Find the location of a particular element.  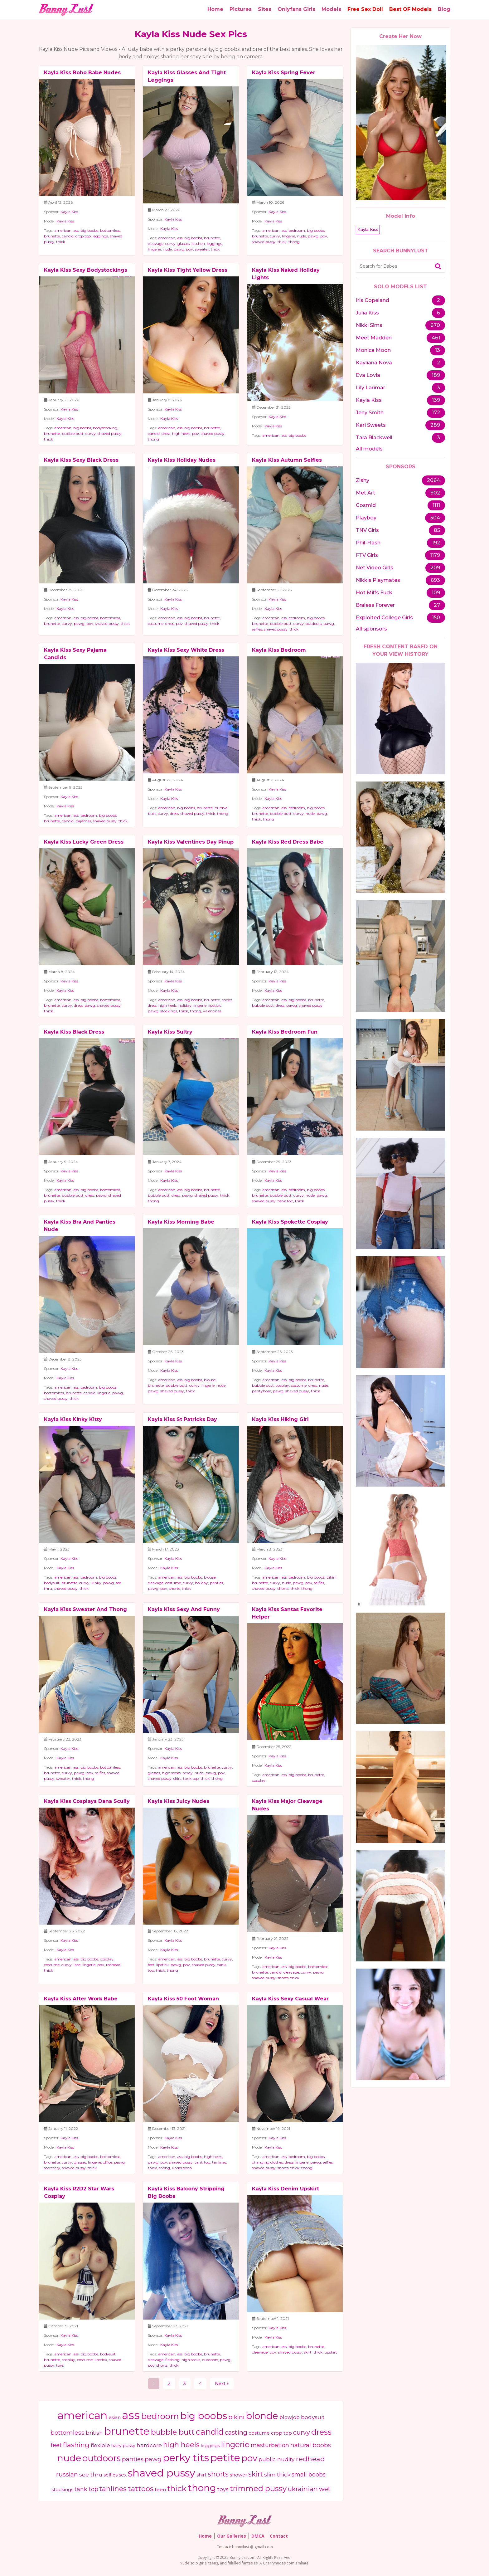

panties is located at coordinates (216, 1582).